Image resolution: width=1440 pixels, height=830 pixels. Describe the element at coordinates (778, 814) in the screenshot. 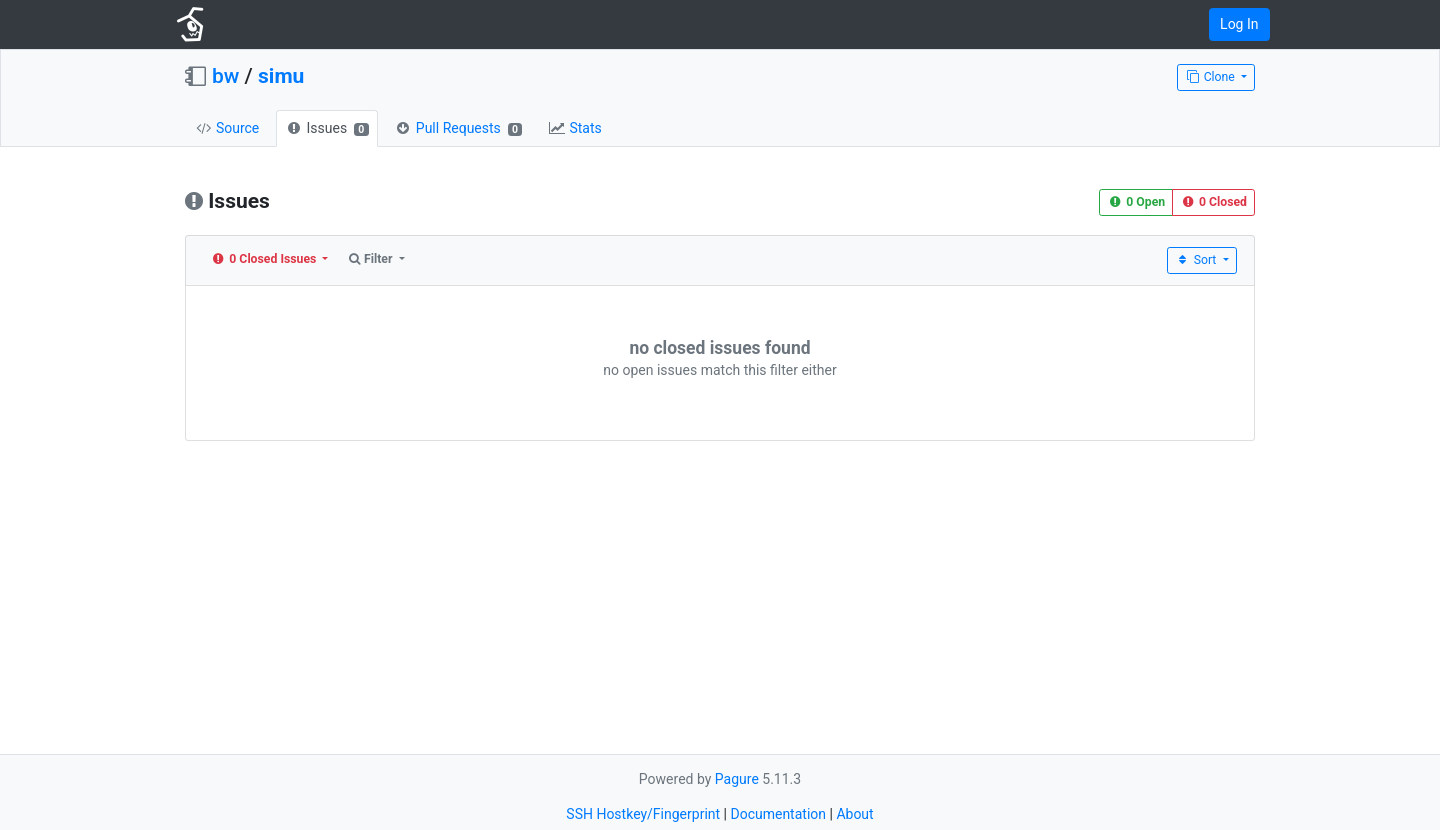

I see `Documentation` at that location.